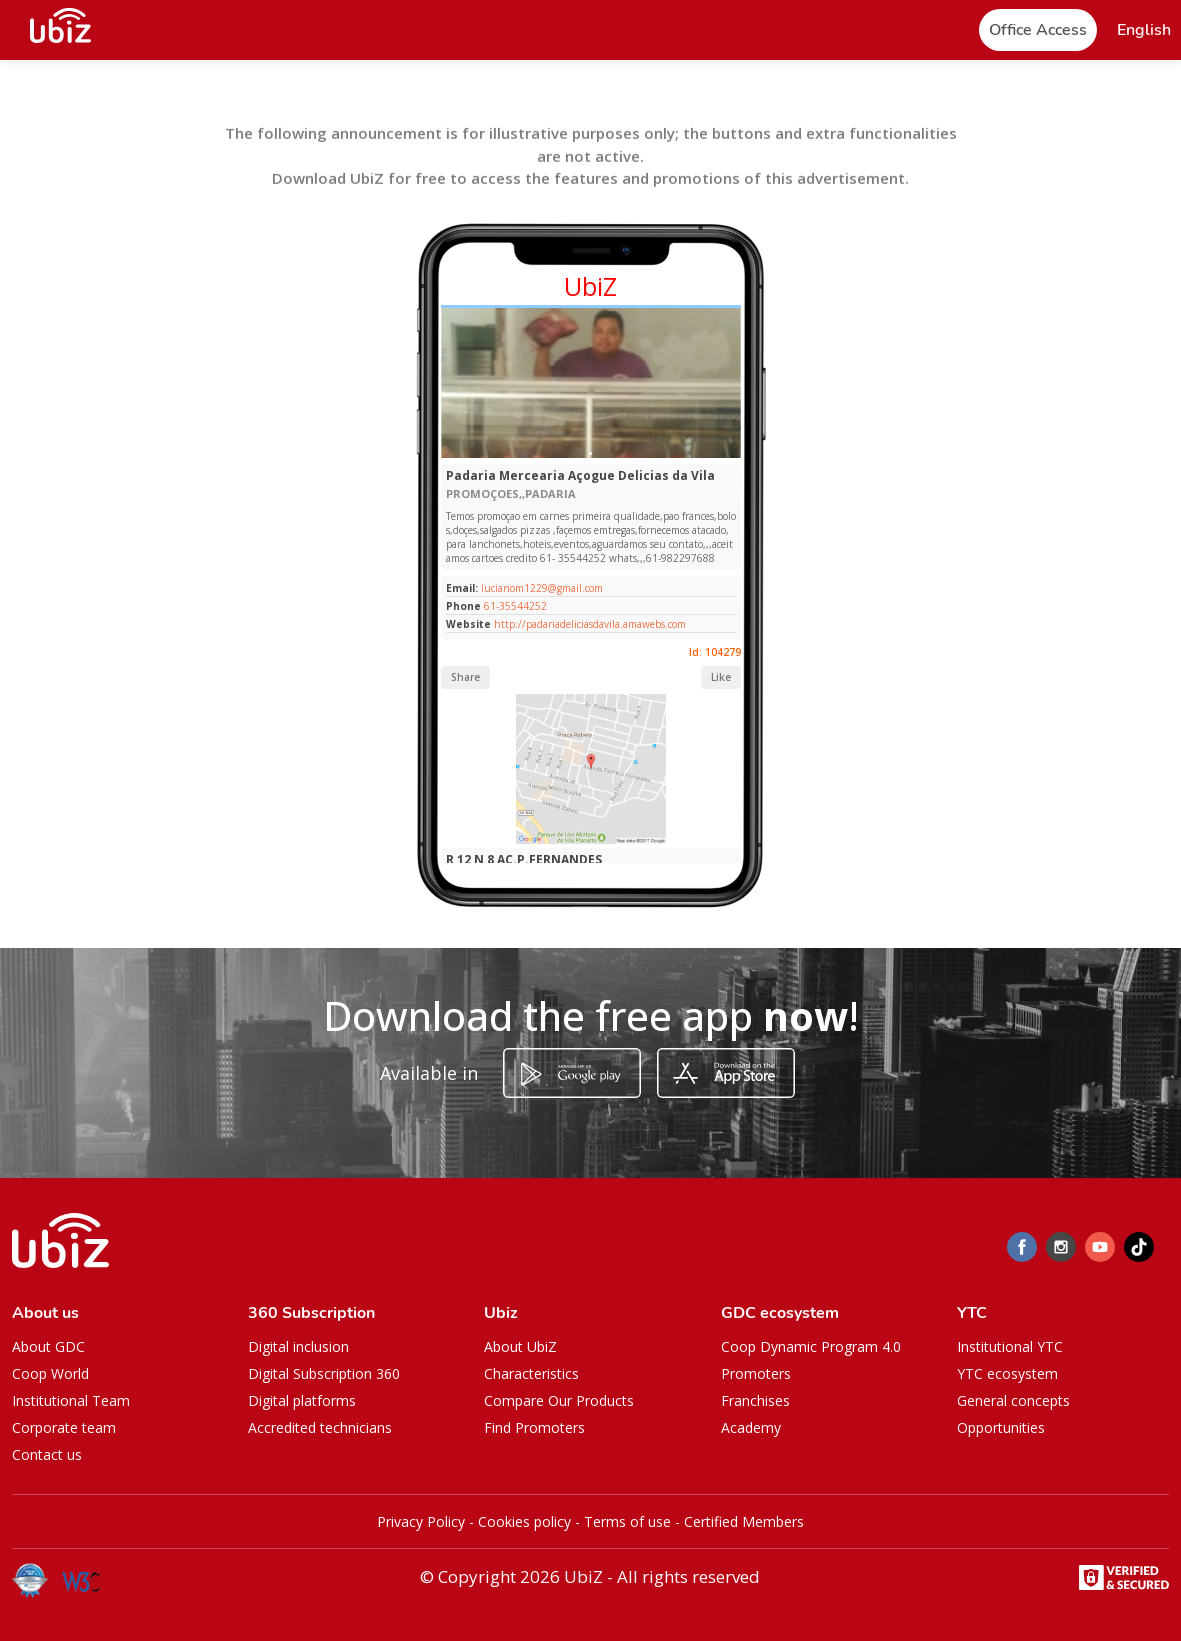 This screenshot has height=1641, width=1181. I want to click on Find Promoters, so click(534, 1427).